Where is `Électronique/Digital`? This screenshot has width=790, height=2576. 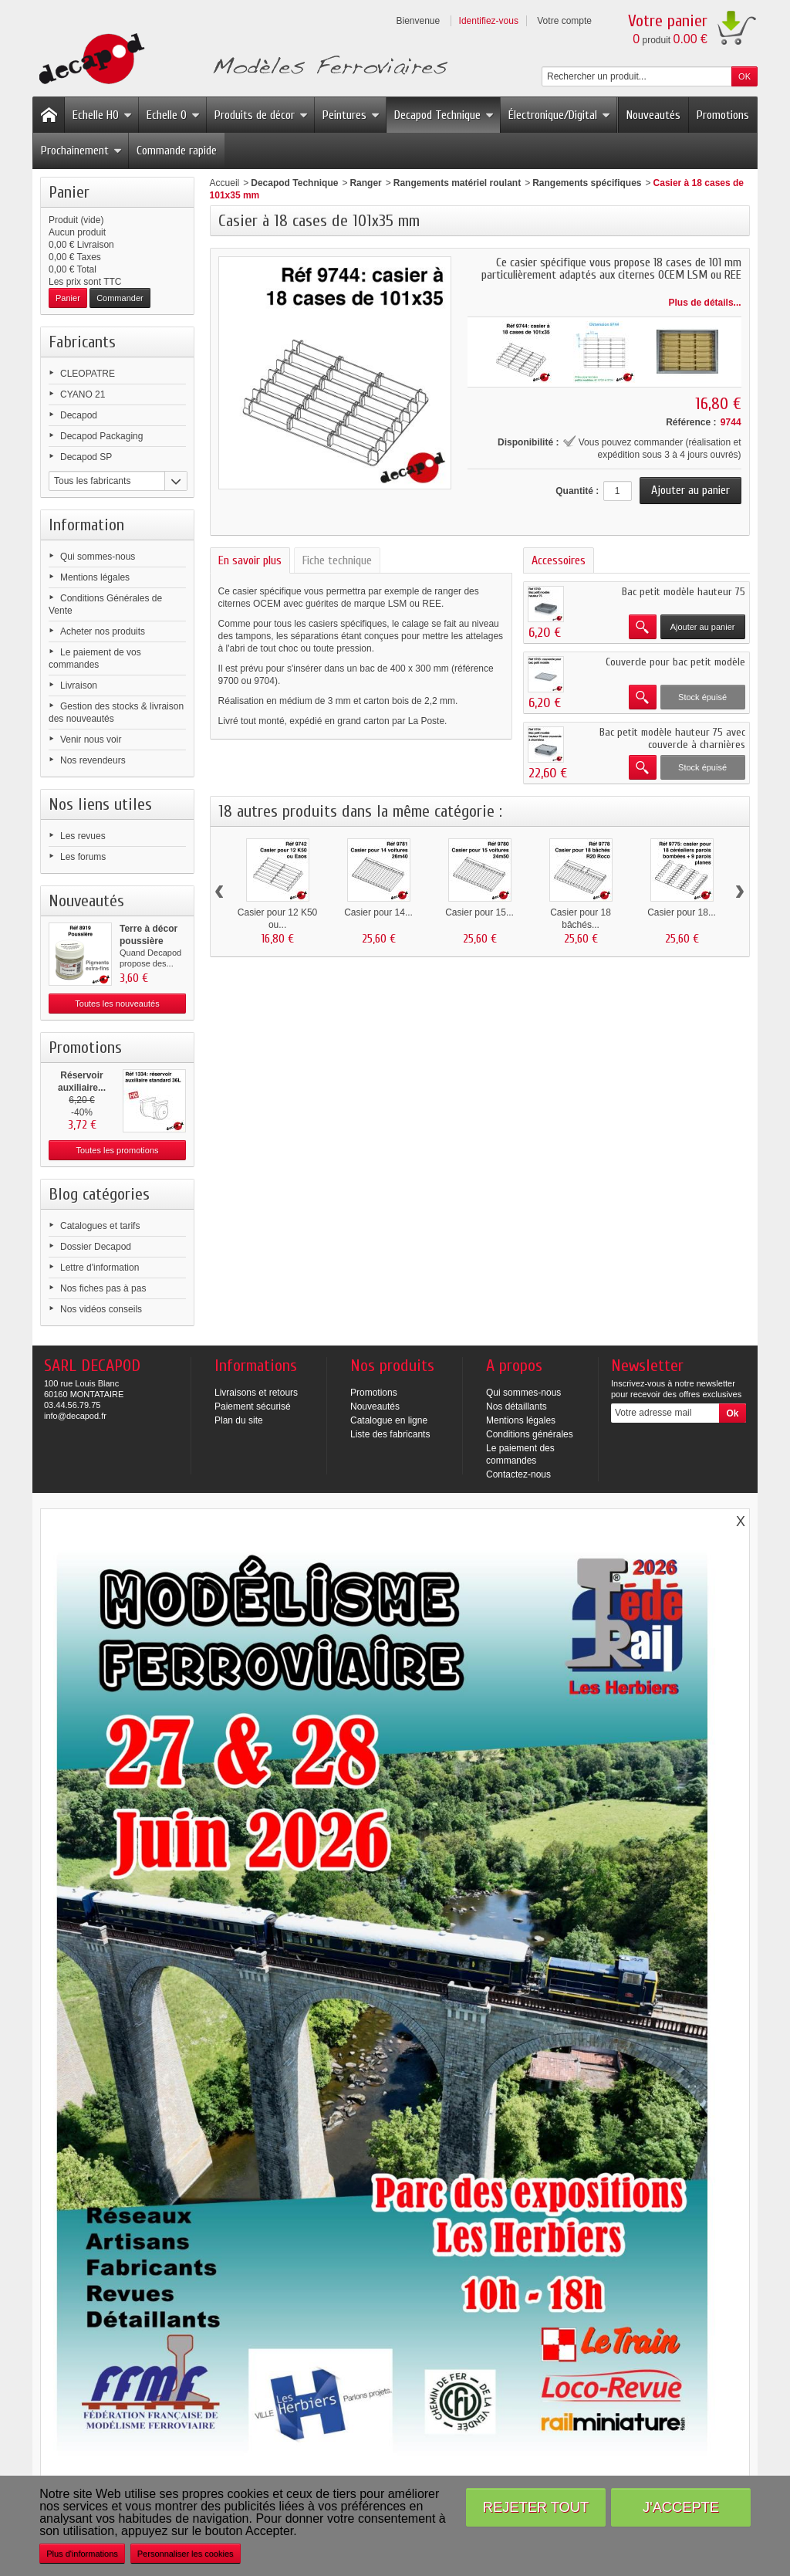 Électronique/Digital is located at coordinates (559, 115).